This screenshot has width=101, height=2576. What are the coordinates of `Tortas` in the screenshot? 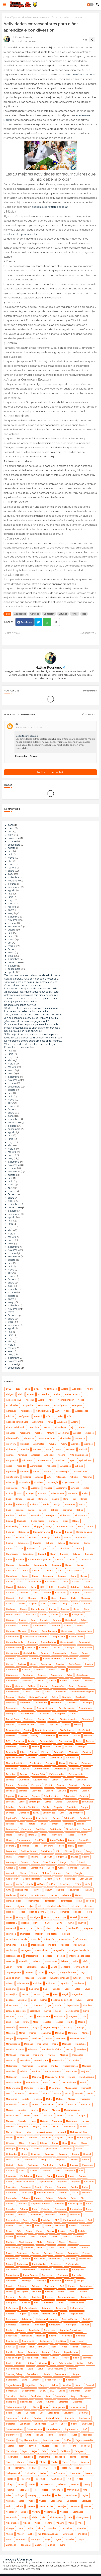 It's located at (44, 2468).